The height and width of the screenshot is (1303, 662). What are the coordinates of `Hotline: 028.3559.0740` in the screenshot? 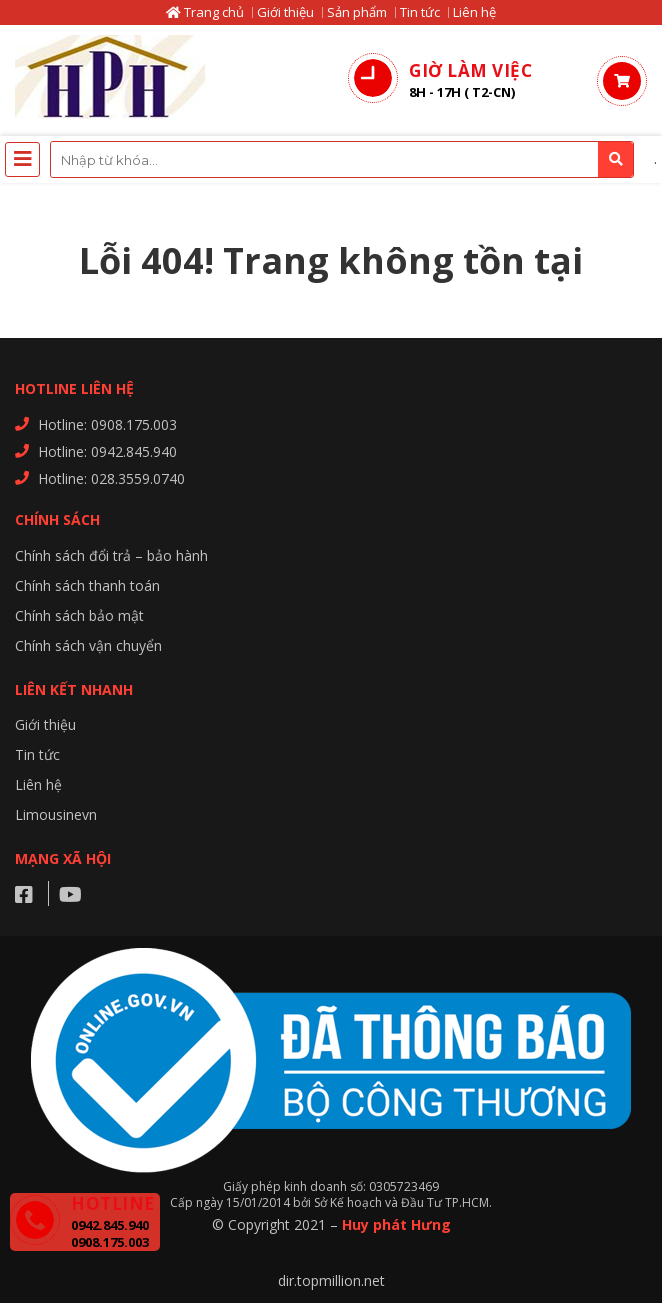 It's located at (111, 478).